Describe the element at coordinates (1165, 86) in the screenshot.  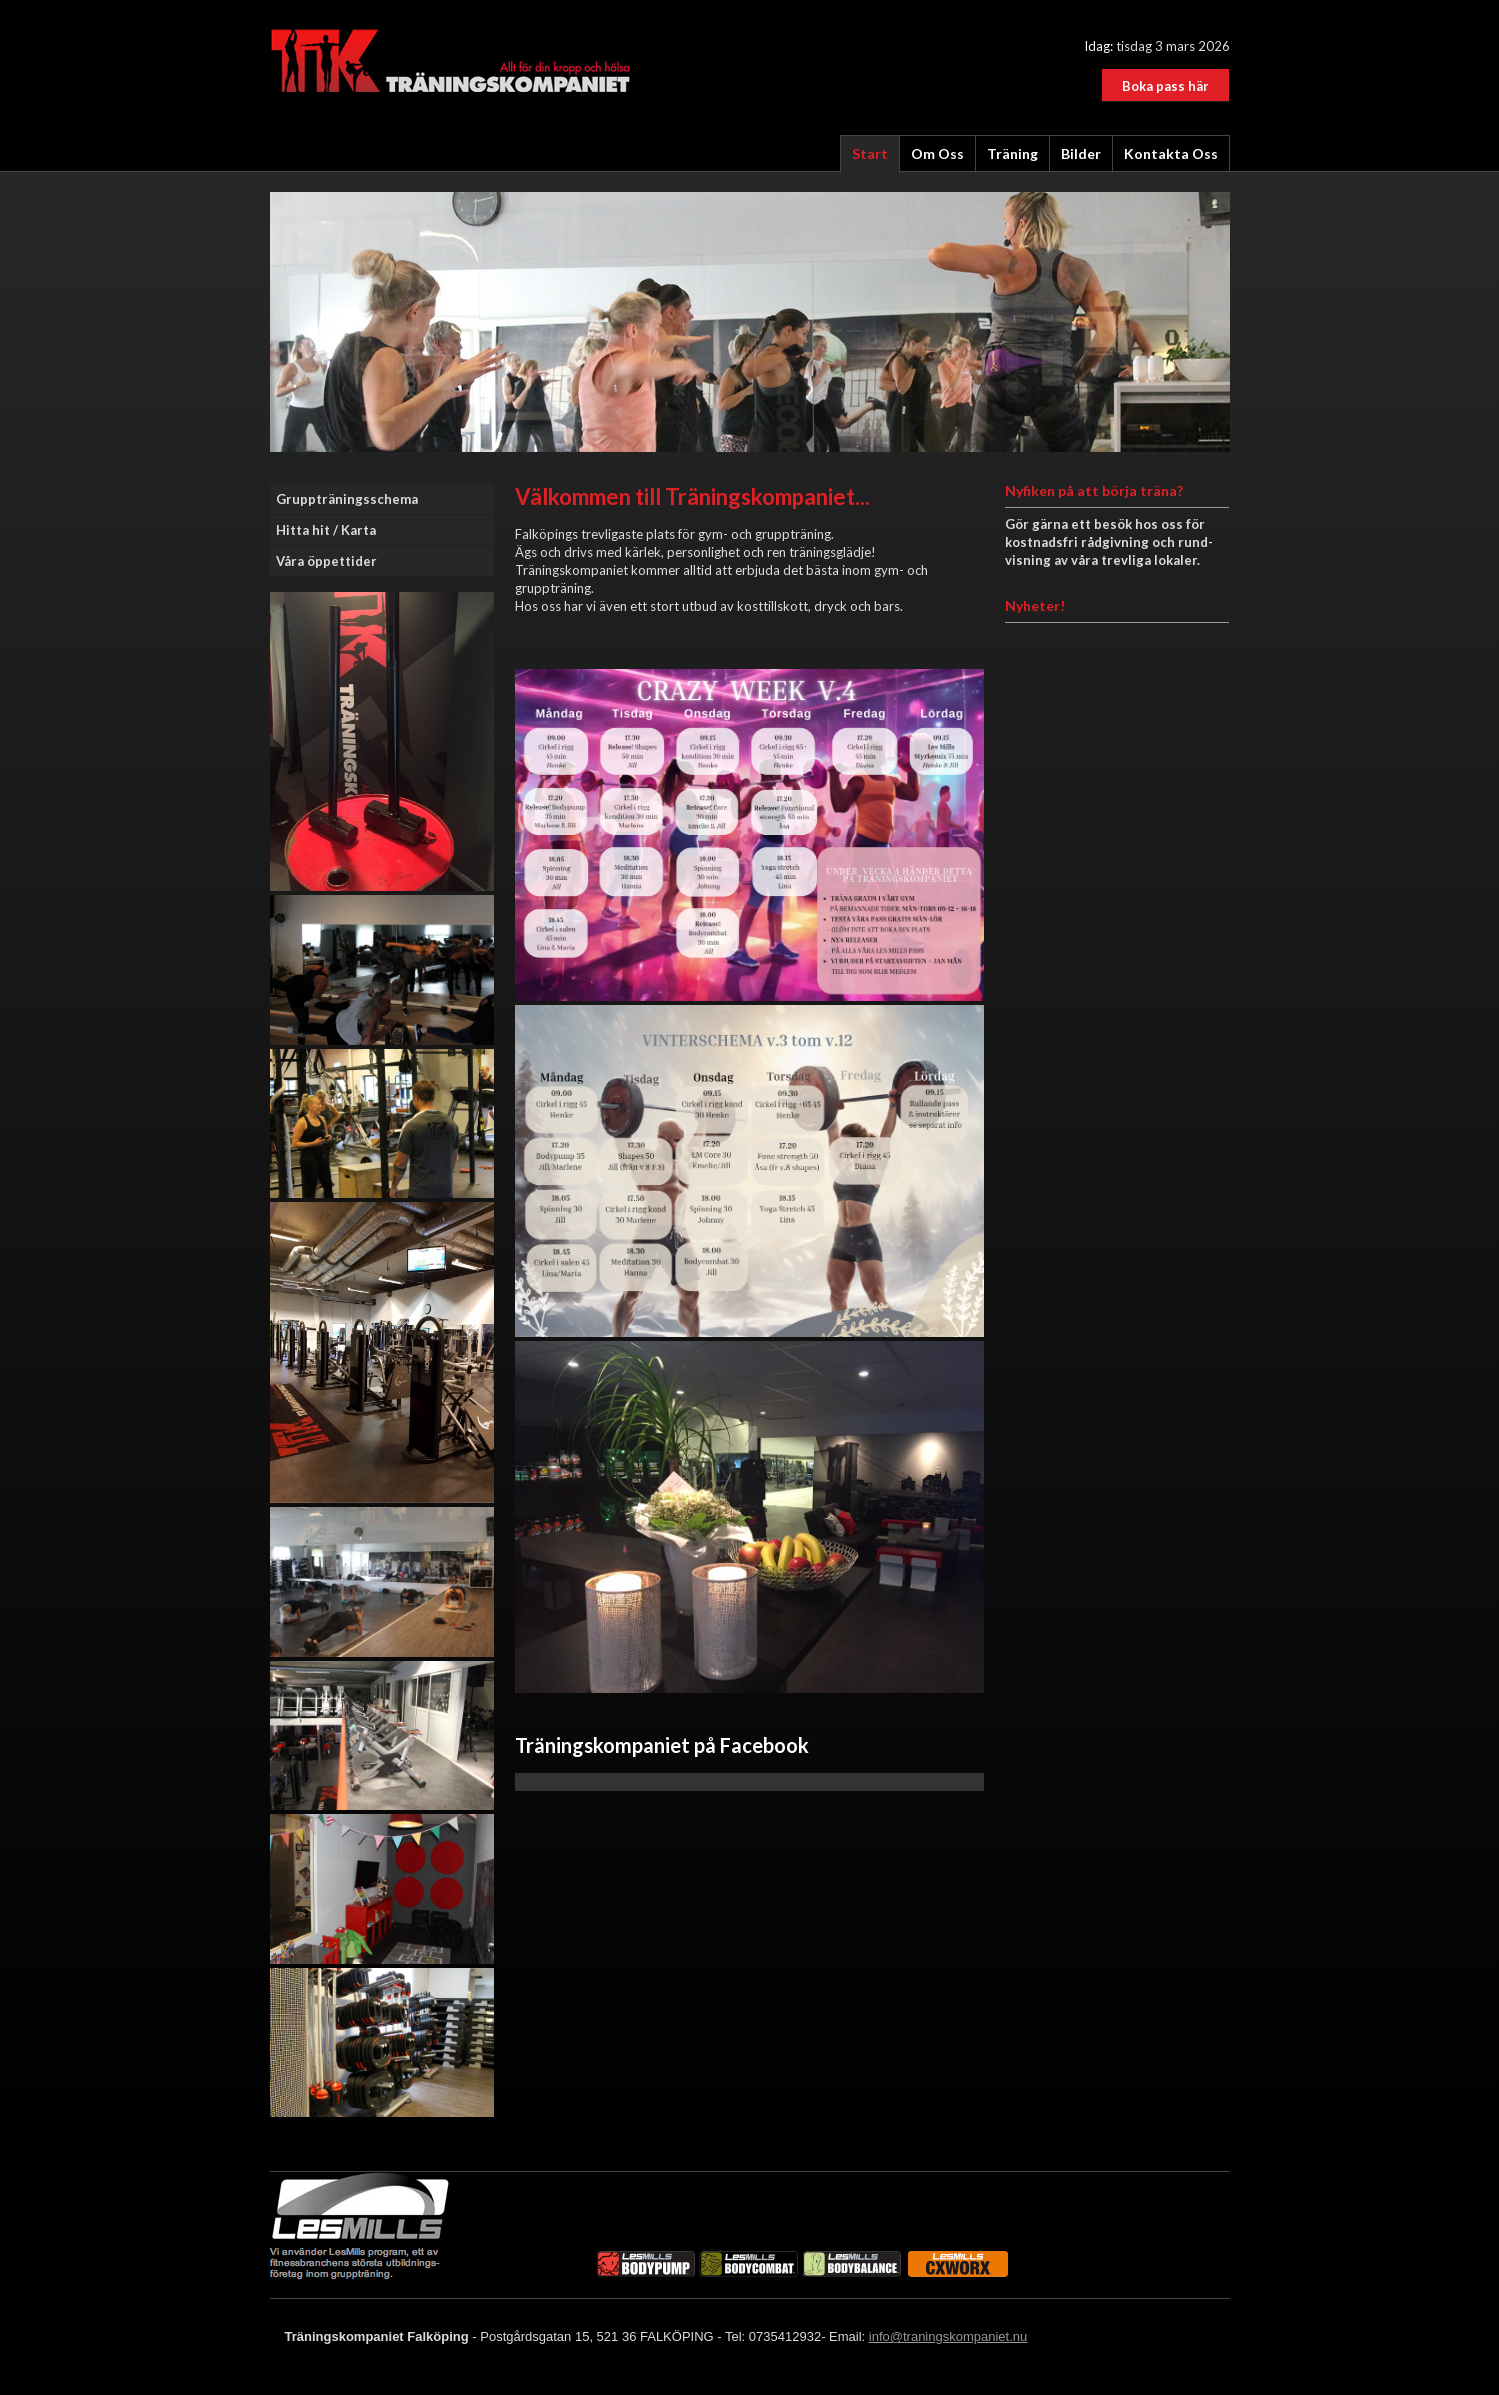
I see `Boka pass här` at that location.